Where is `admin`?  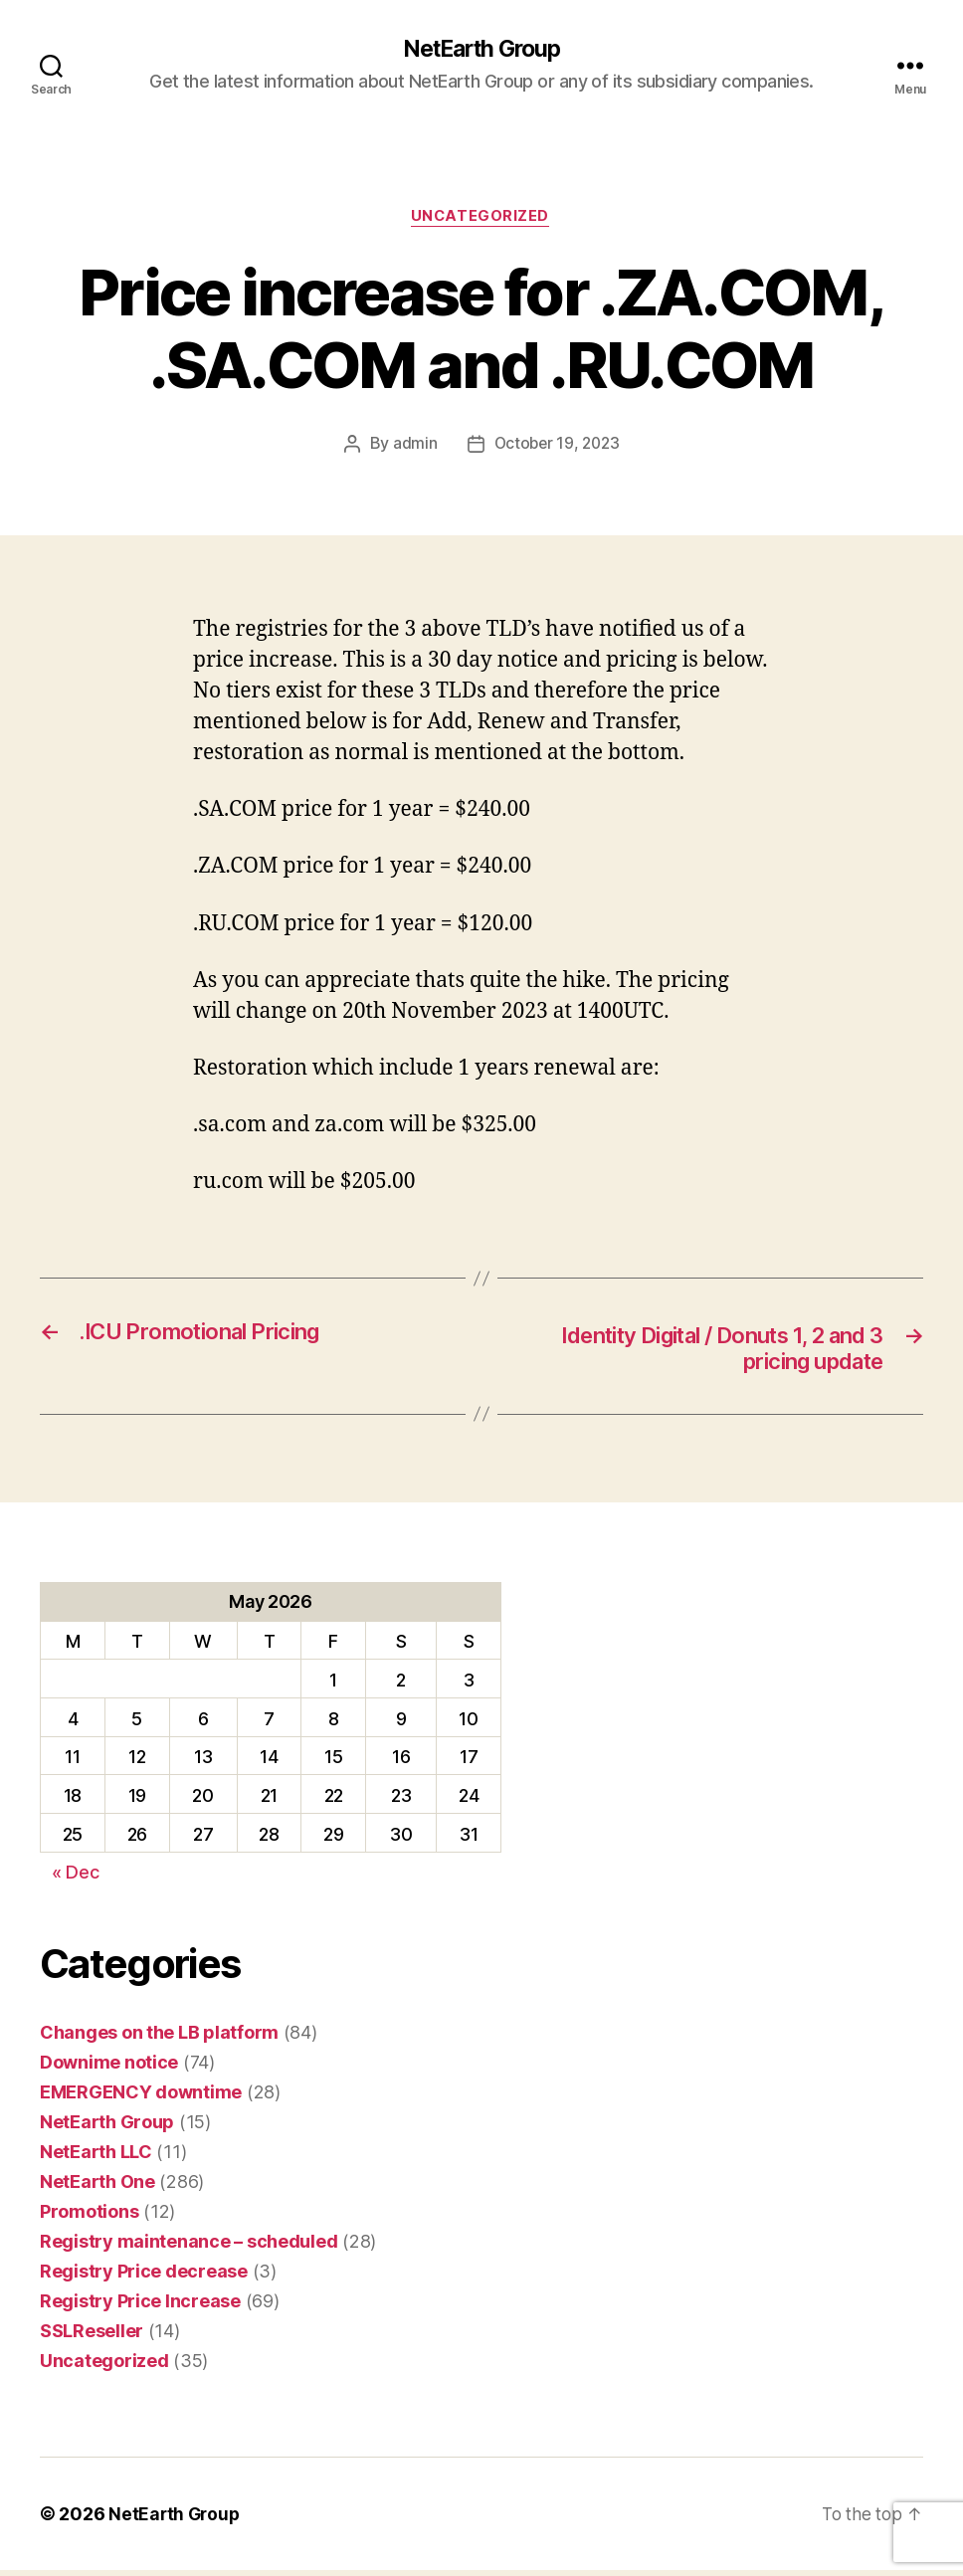 admin is located at coordinates (412, 447).